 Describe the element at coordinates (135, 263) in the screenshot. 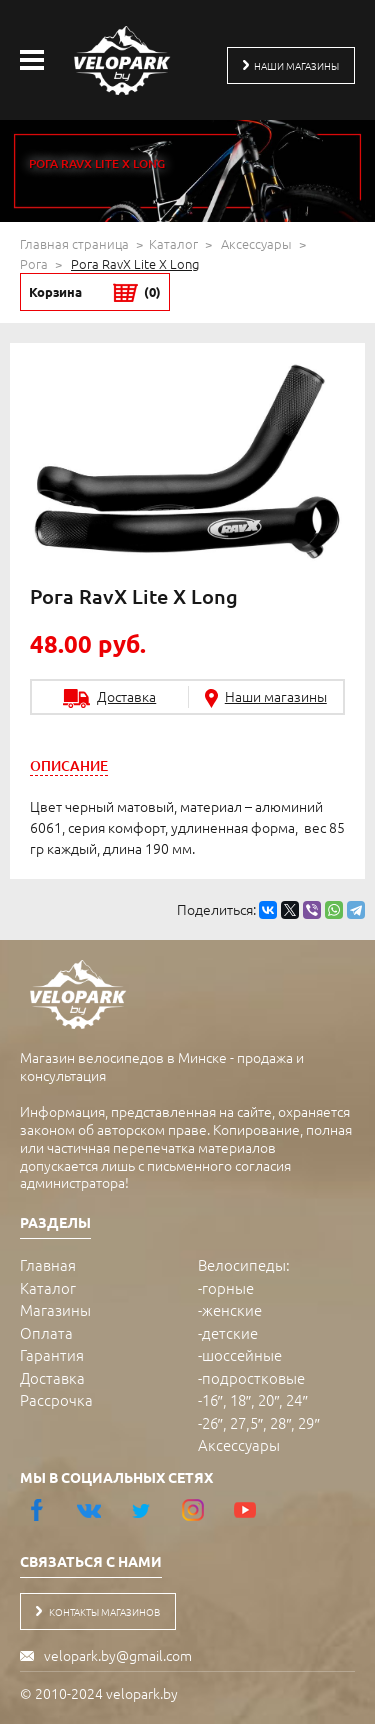

I see `Рога RavX Lite X Long` at that location.